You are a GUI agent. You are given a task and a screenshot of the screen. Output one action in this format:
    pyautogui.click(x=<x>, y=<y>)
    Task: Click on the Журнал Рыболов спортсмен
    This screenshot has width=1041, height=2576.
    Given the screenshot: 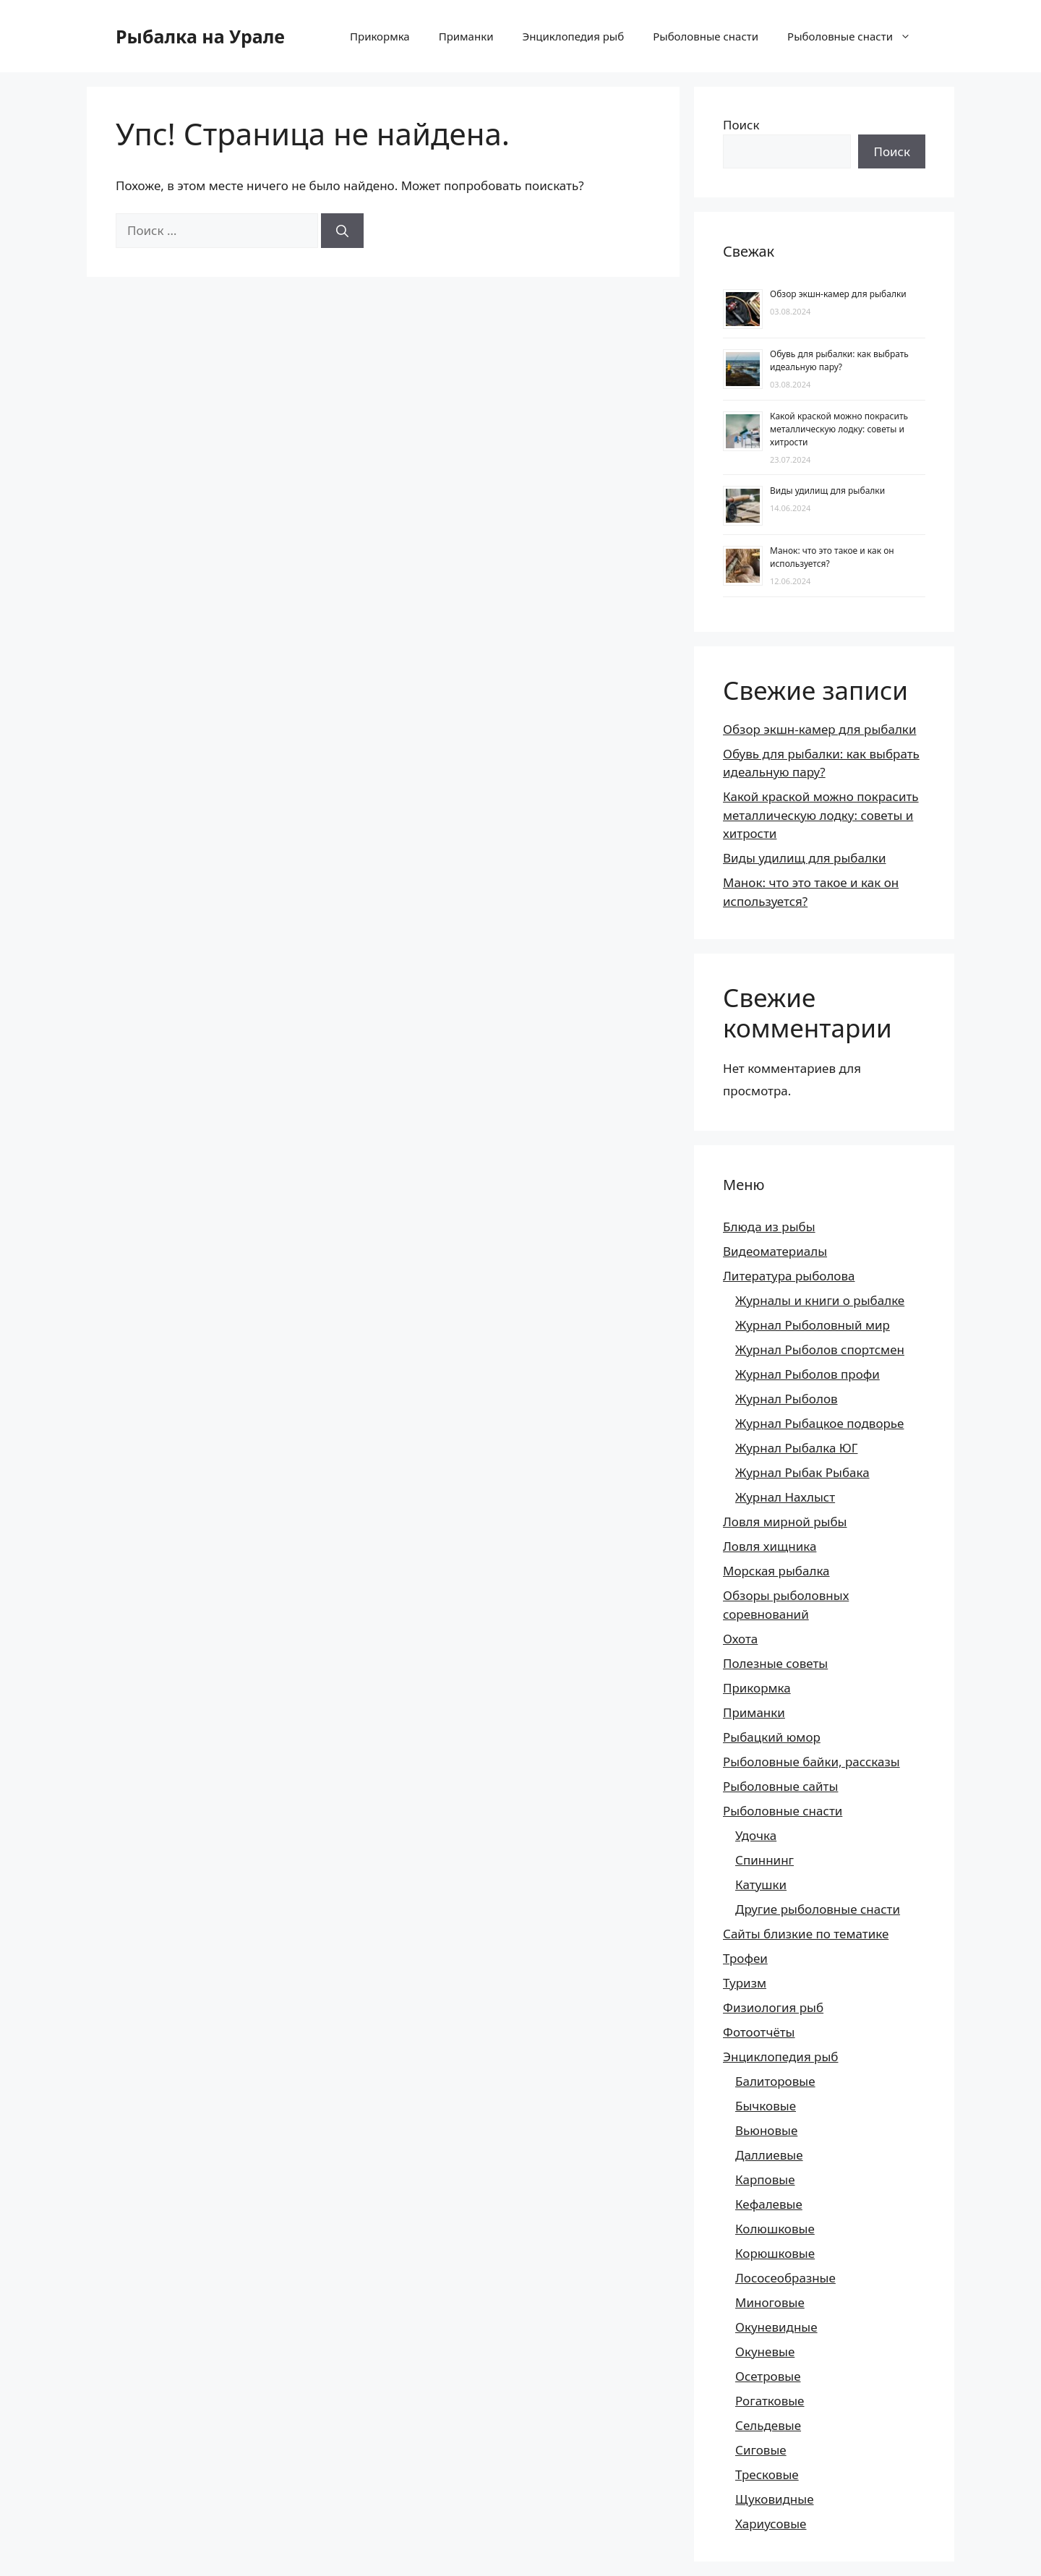 What is the action you would take?
    pyautogui.click(x=819, y=1349)
    